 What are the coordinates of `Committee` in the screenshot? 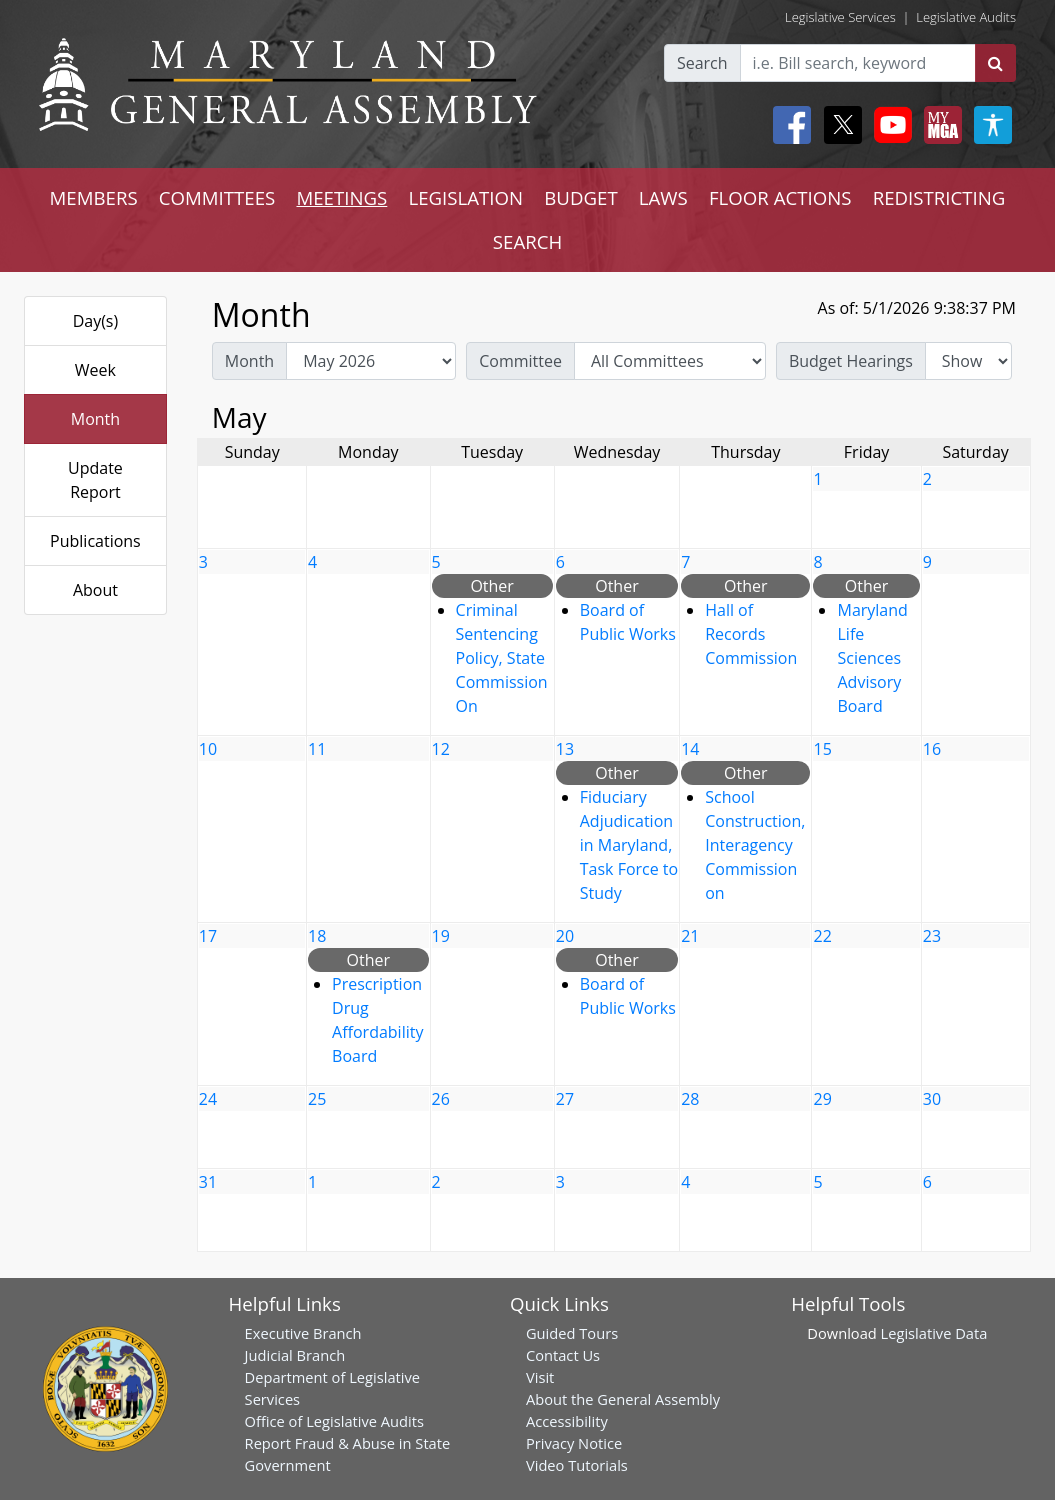 It's located at (520, 361).